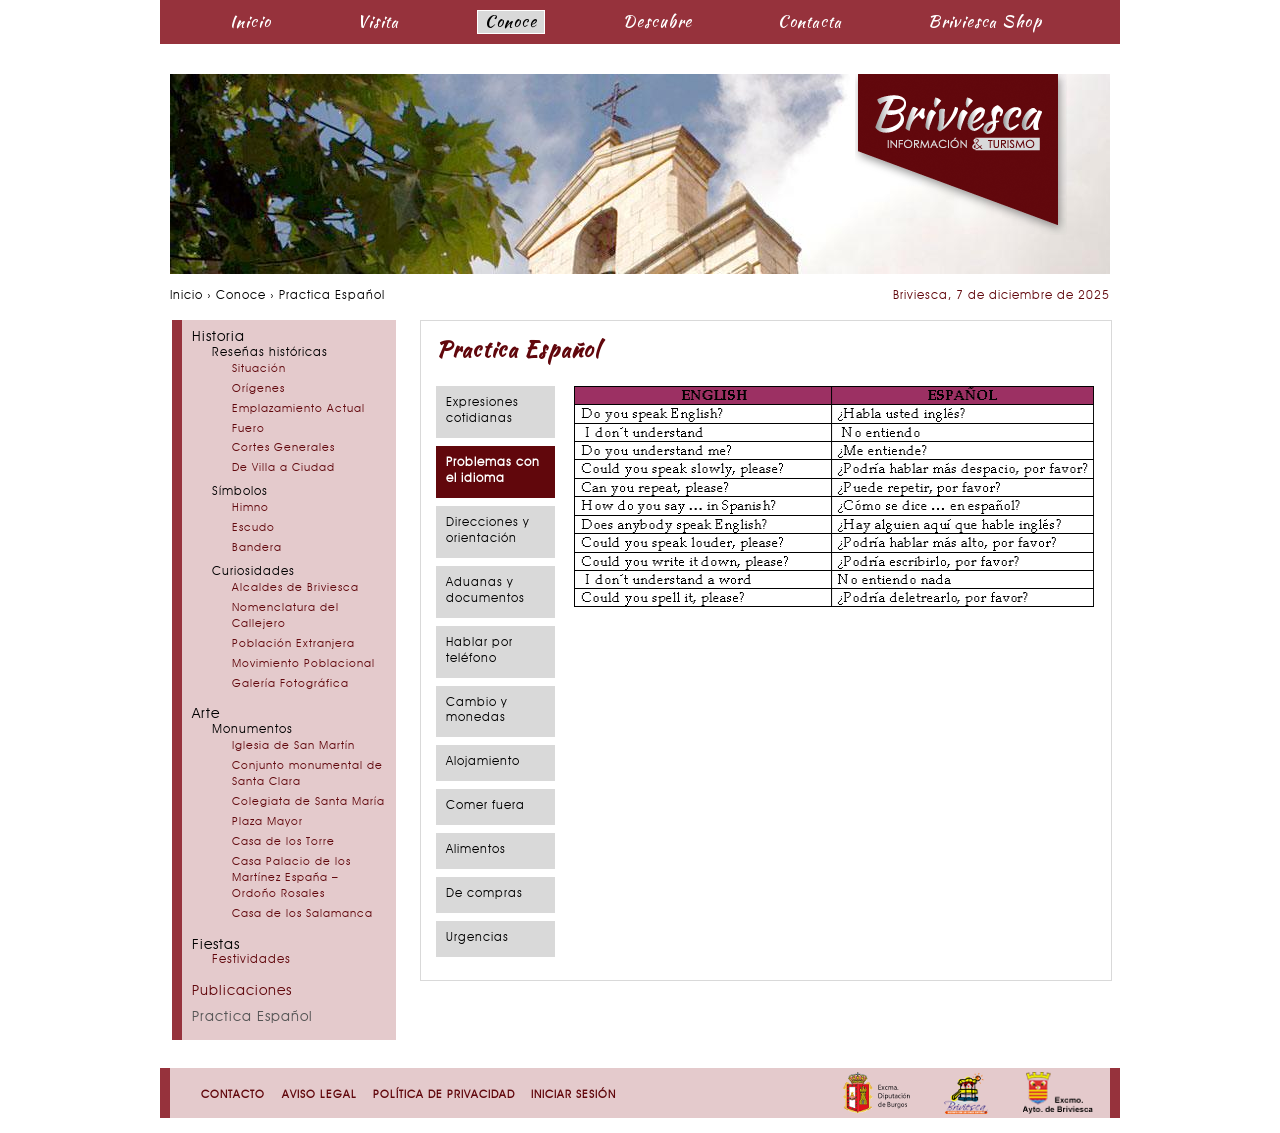  What do you see at coordinates (319, 1095) in the screenshot?
I see `Aviso Legal` at bounding box center [319, 1095].